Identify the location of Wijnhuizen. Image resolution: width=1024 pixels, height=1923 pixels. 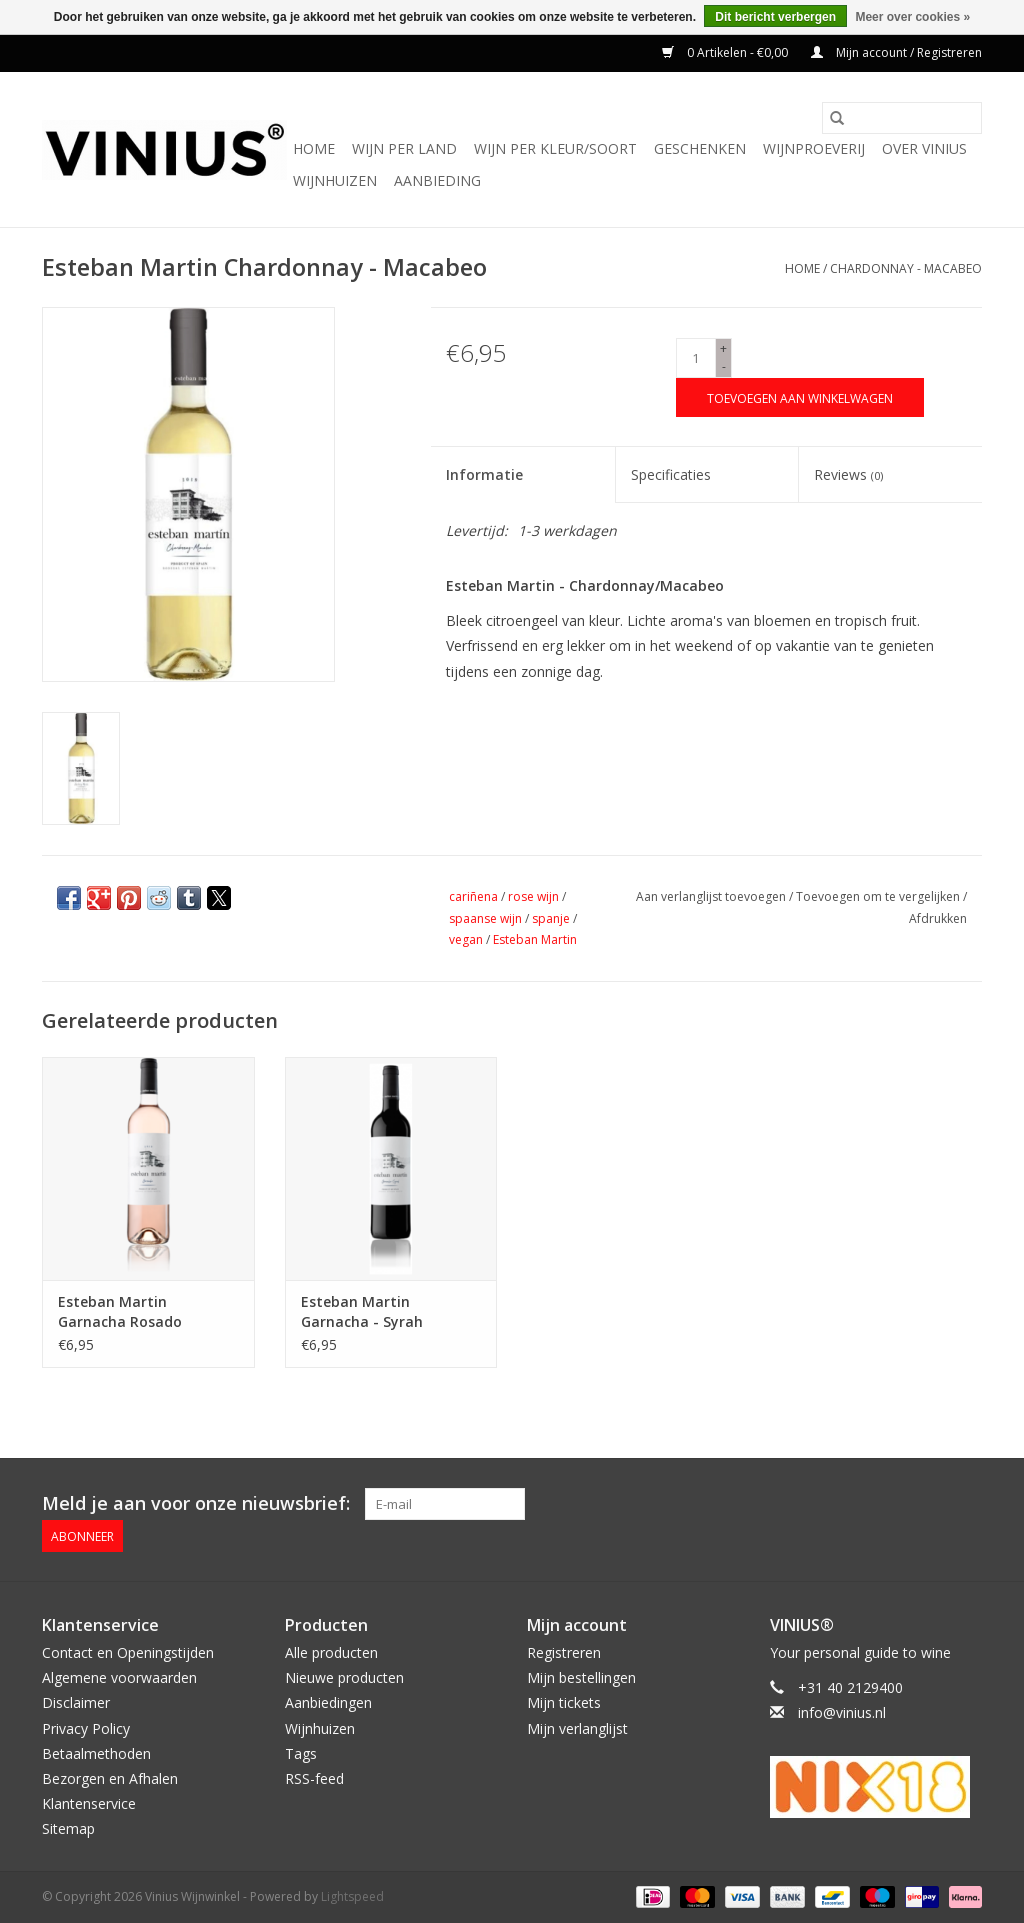
(335, 180).